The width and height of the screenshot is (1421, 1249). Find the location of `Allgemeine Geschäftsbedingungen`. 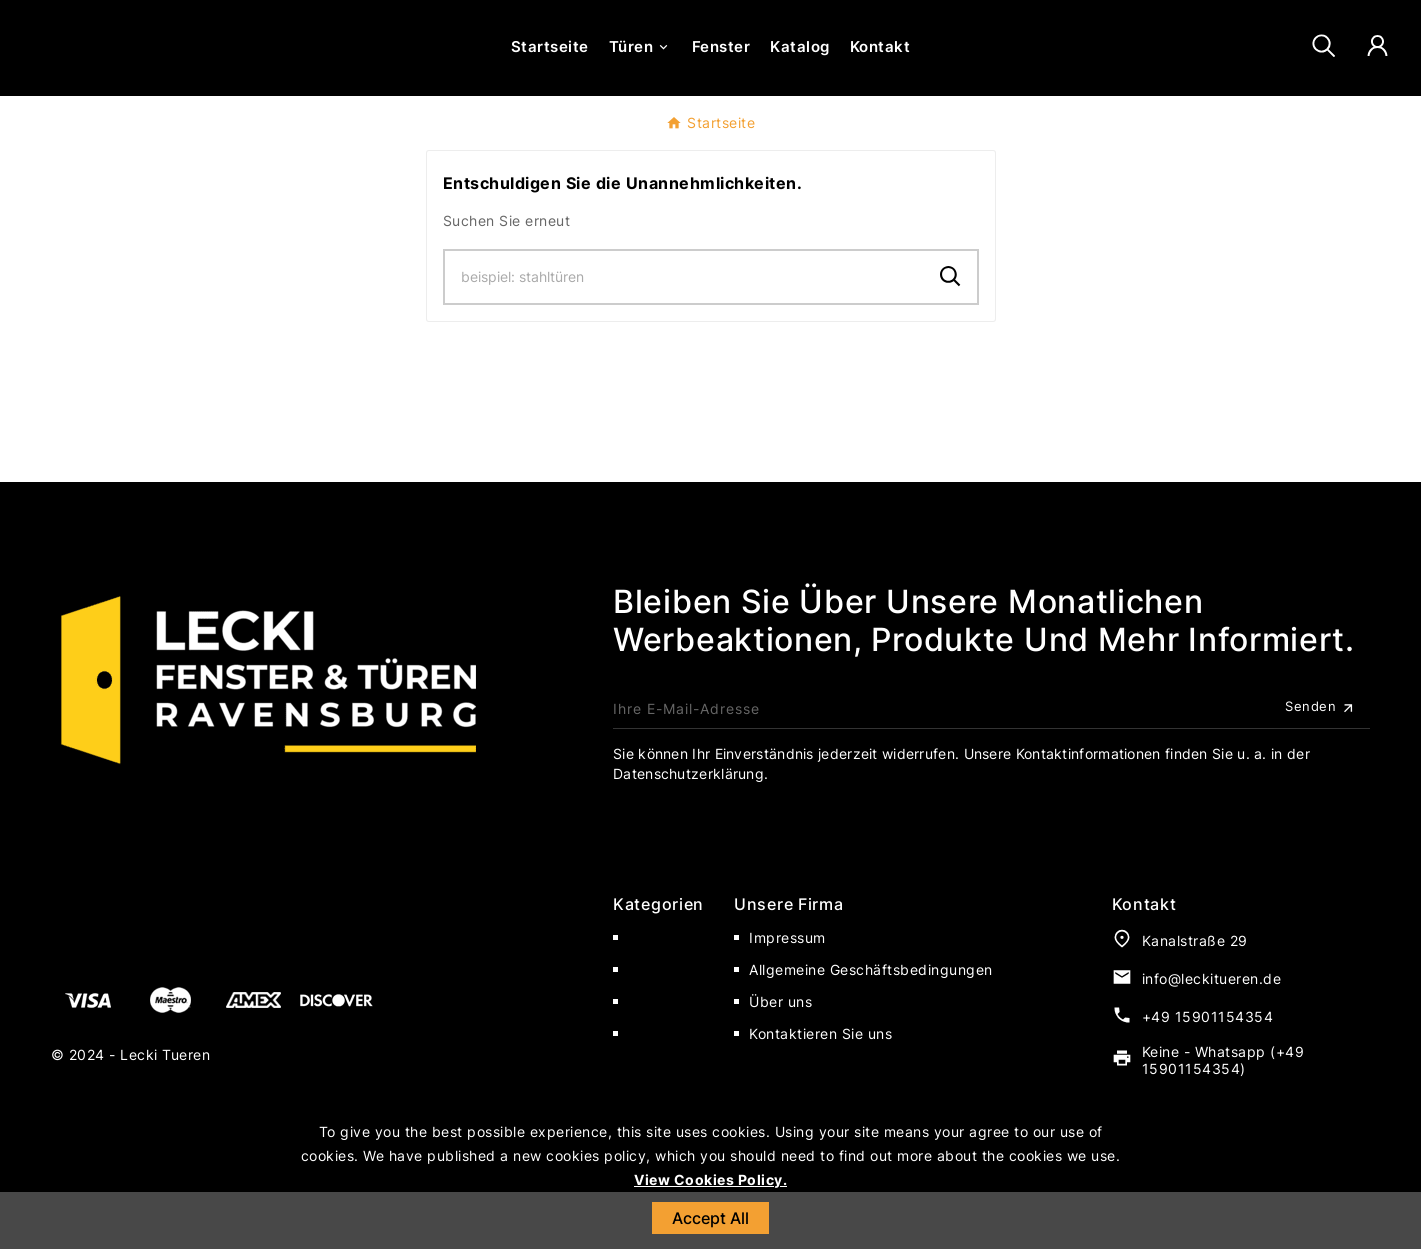

Allgemeine Geschäftsbedingungen is located at coordinates (871, 1026).